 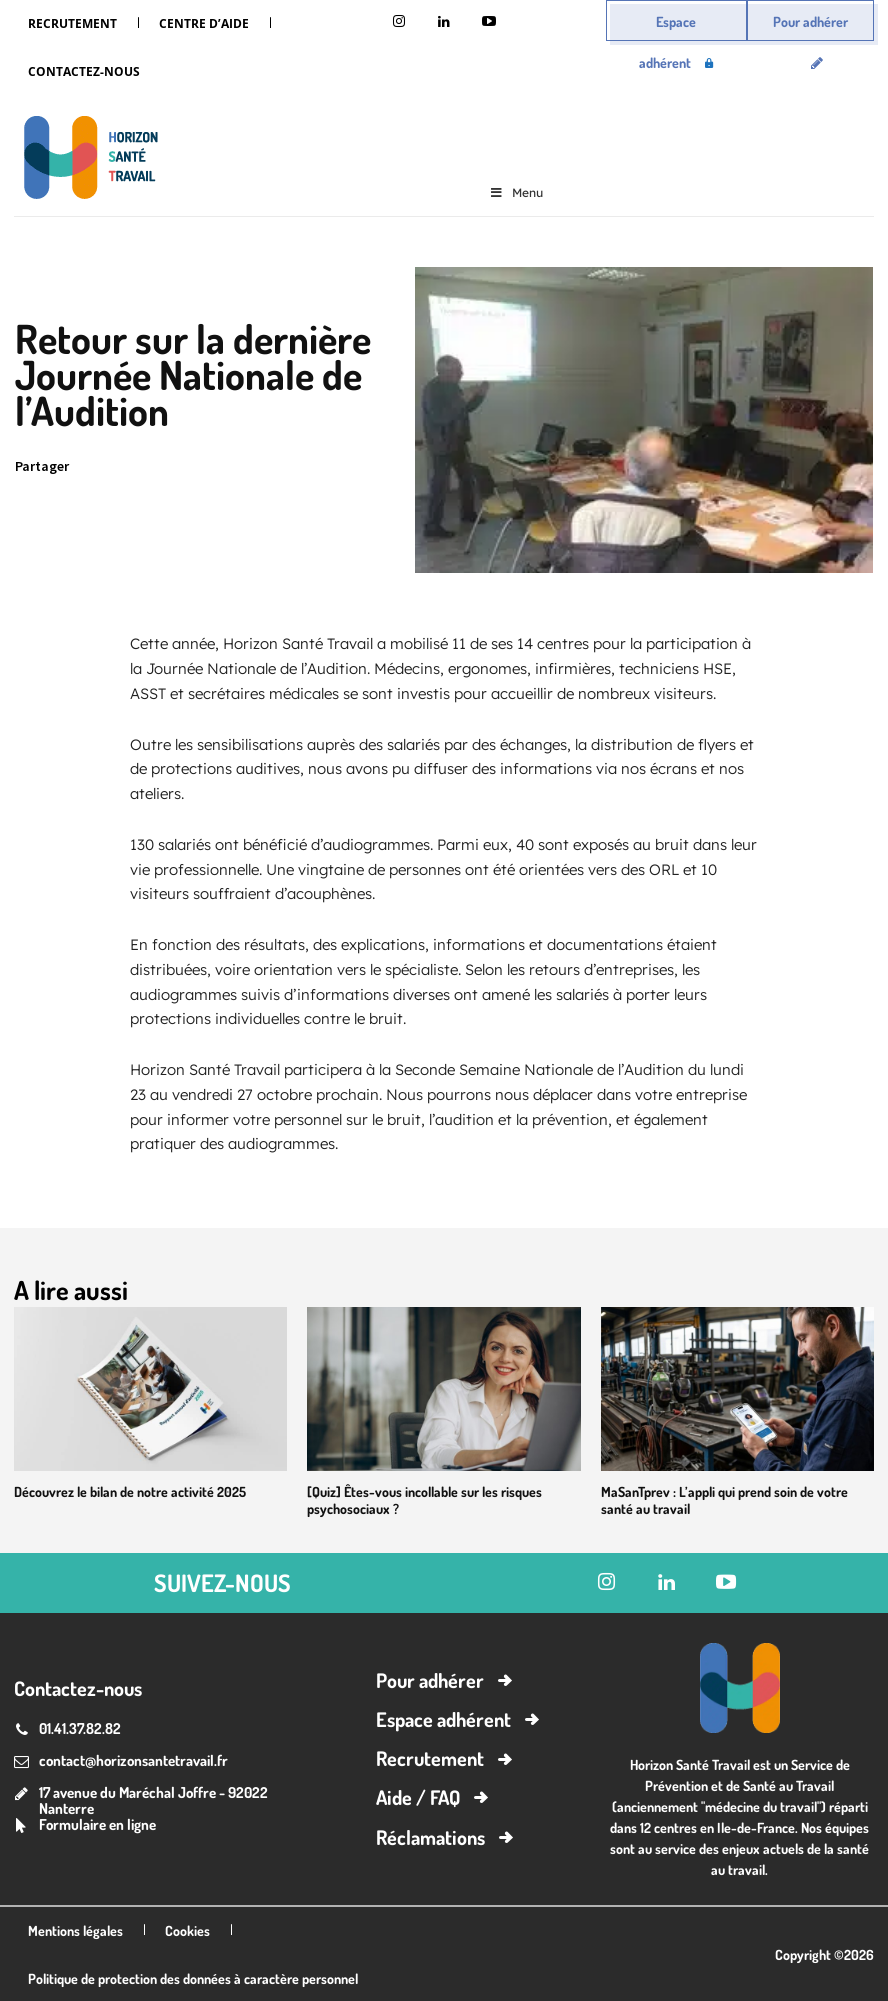 I want to click on [icon_box], so click(x=85, y=1824).